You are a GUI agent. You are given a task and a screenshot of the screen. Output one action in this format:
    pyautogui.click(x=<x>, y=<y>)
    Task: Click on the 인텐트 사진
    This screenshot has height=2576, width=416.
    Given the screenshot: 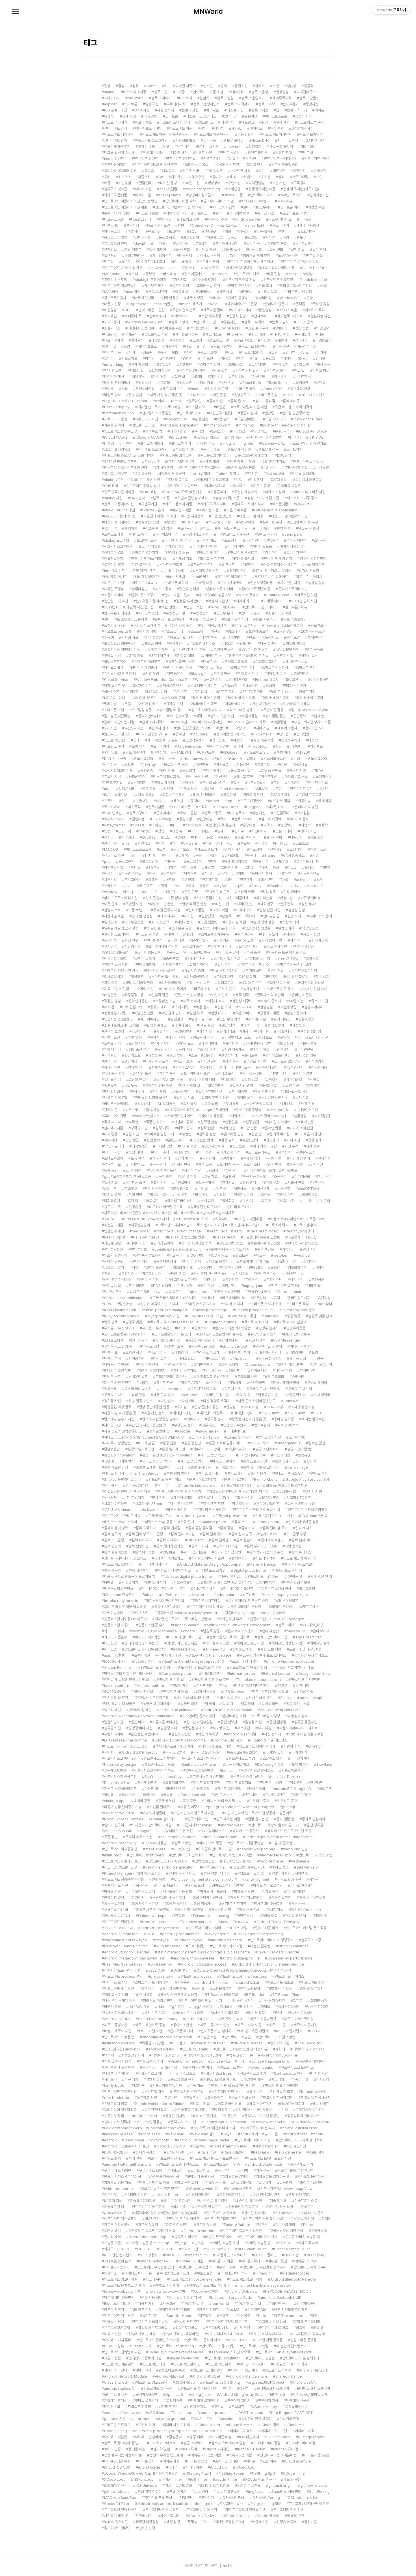 What is the action you would take?
    pyautogui.click(x=203, y=152)
    